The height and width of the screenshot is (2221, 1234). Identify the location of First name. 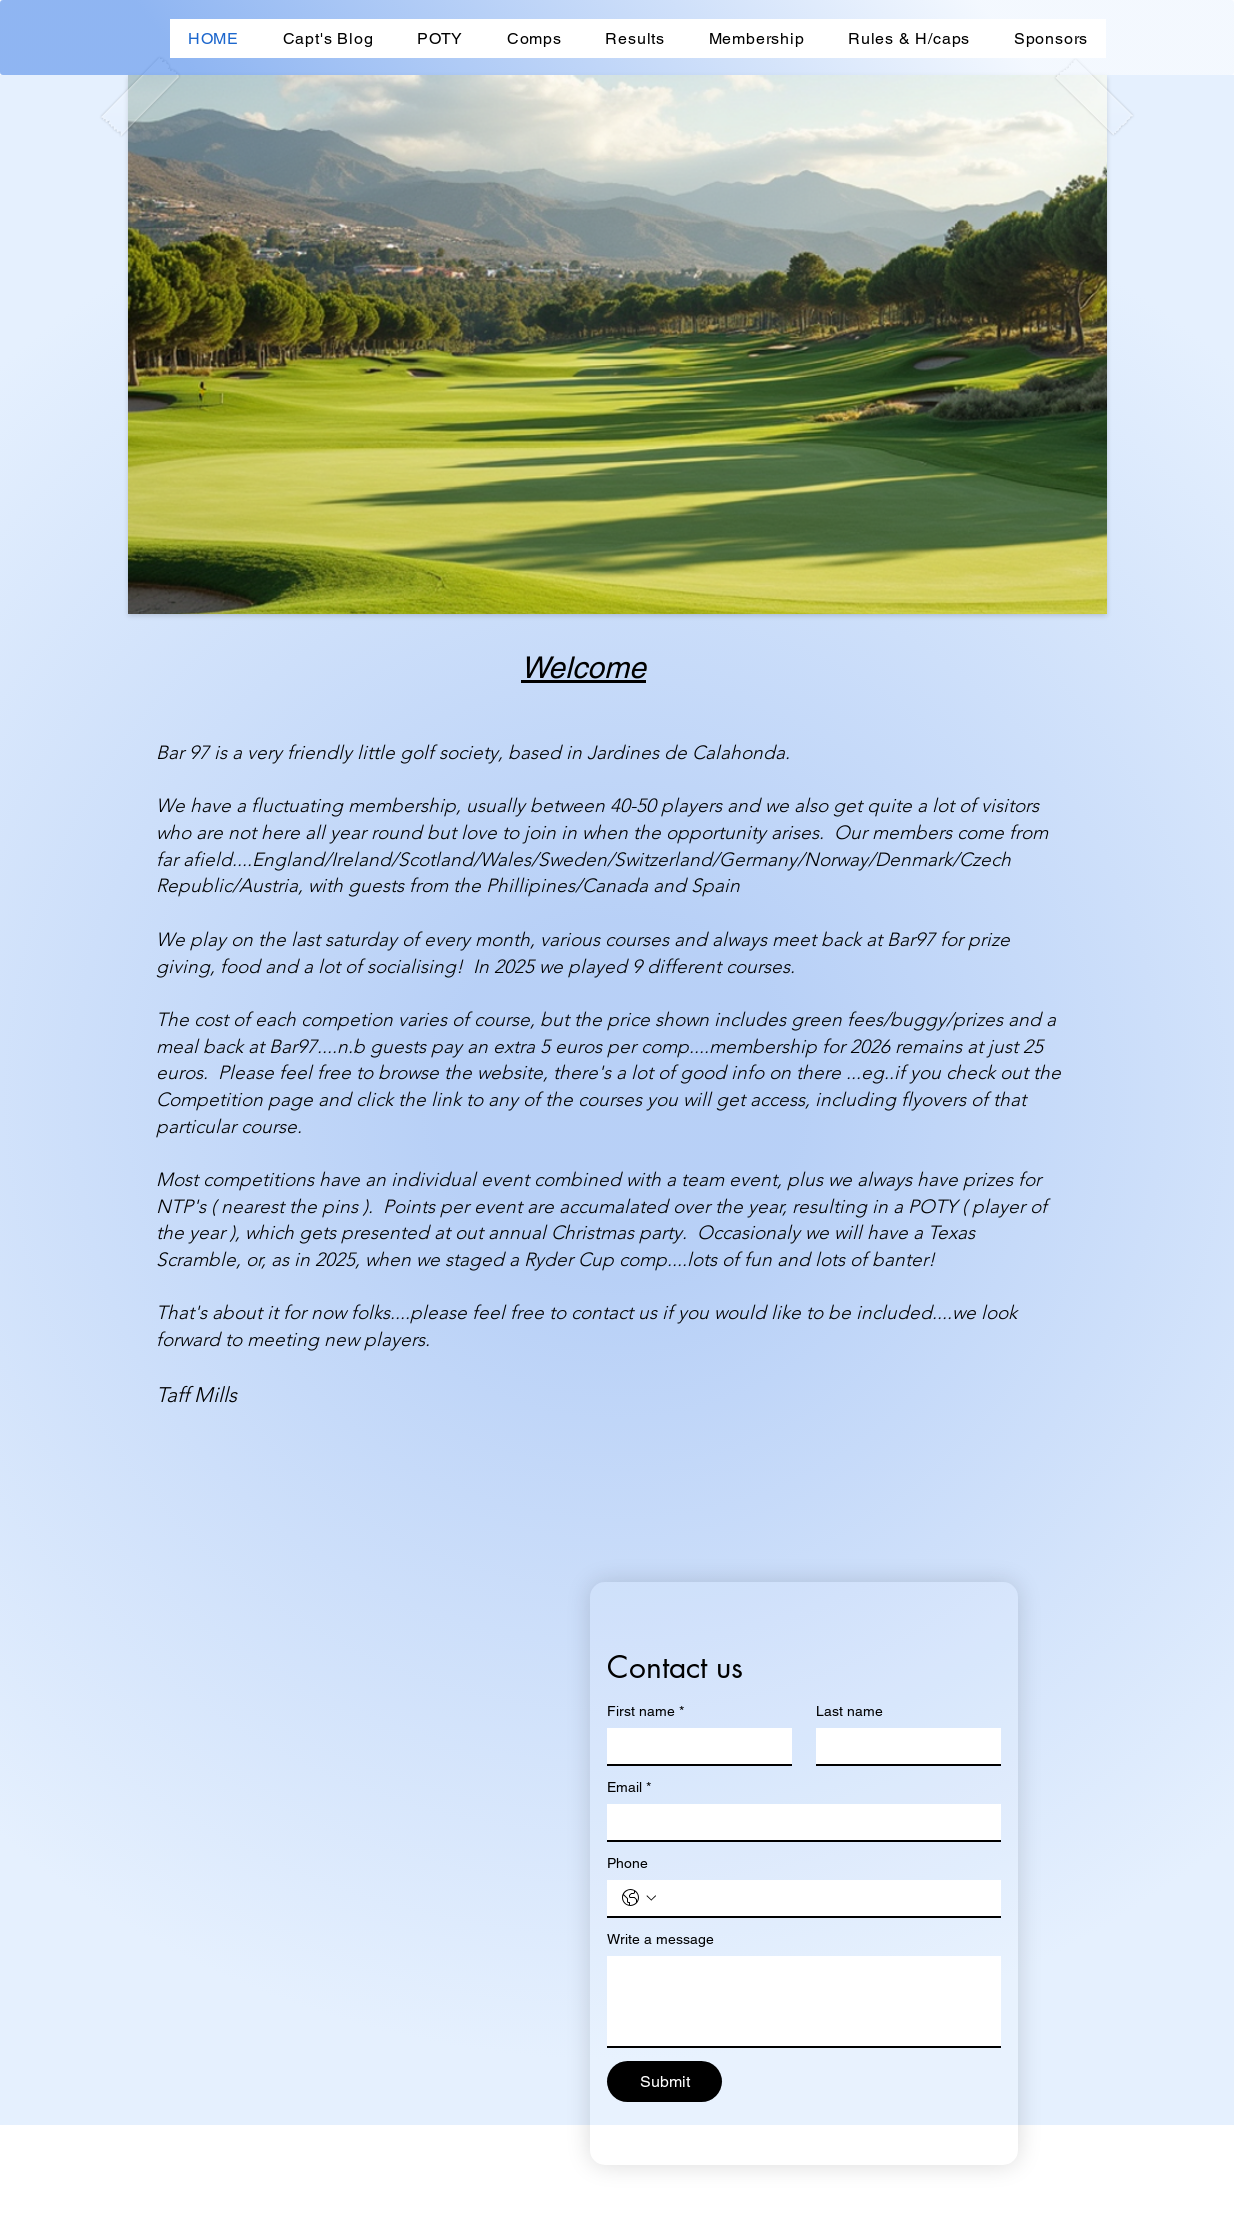
(645, 1711).